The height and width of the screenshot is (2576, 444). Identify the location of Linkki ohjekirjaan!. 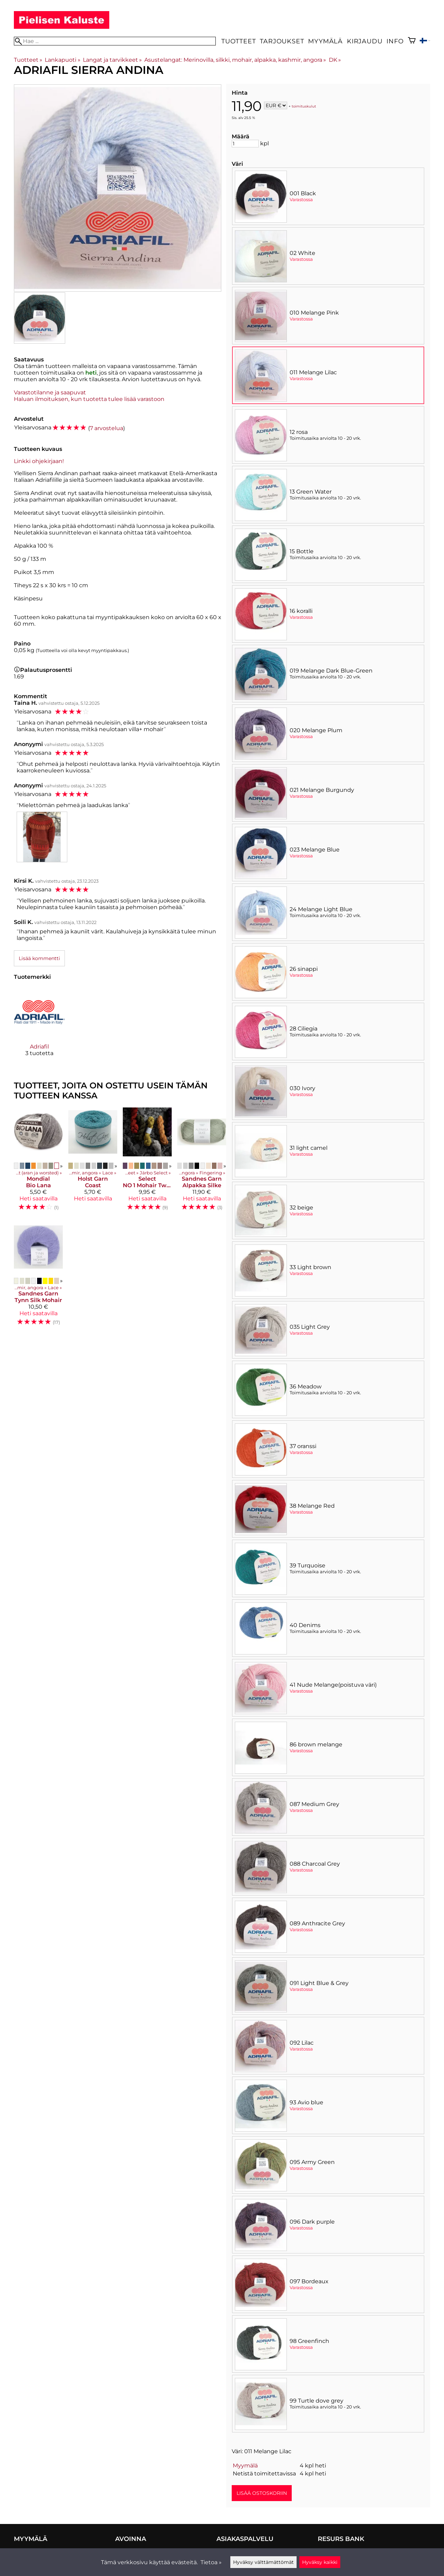
(39, 461).